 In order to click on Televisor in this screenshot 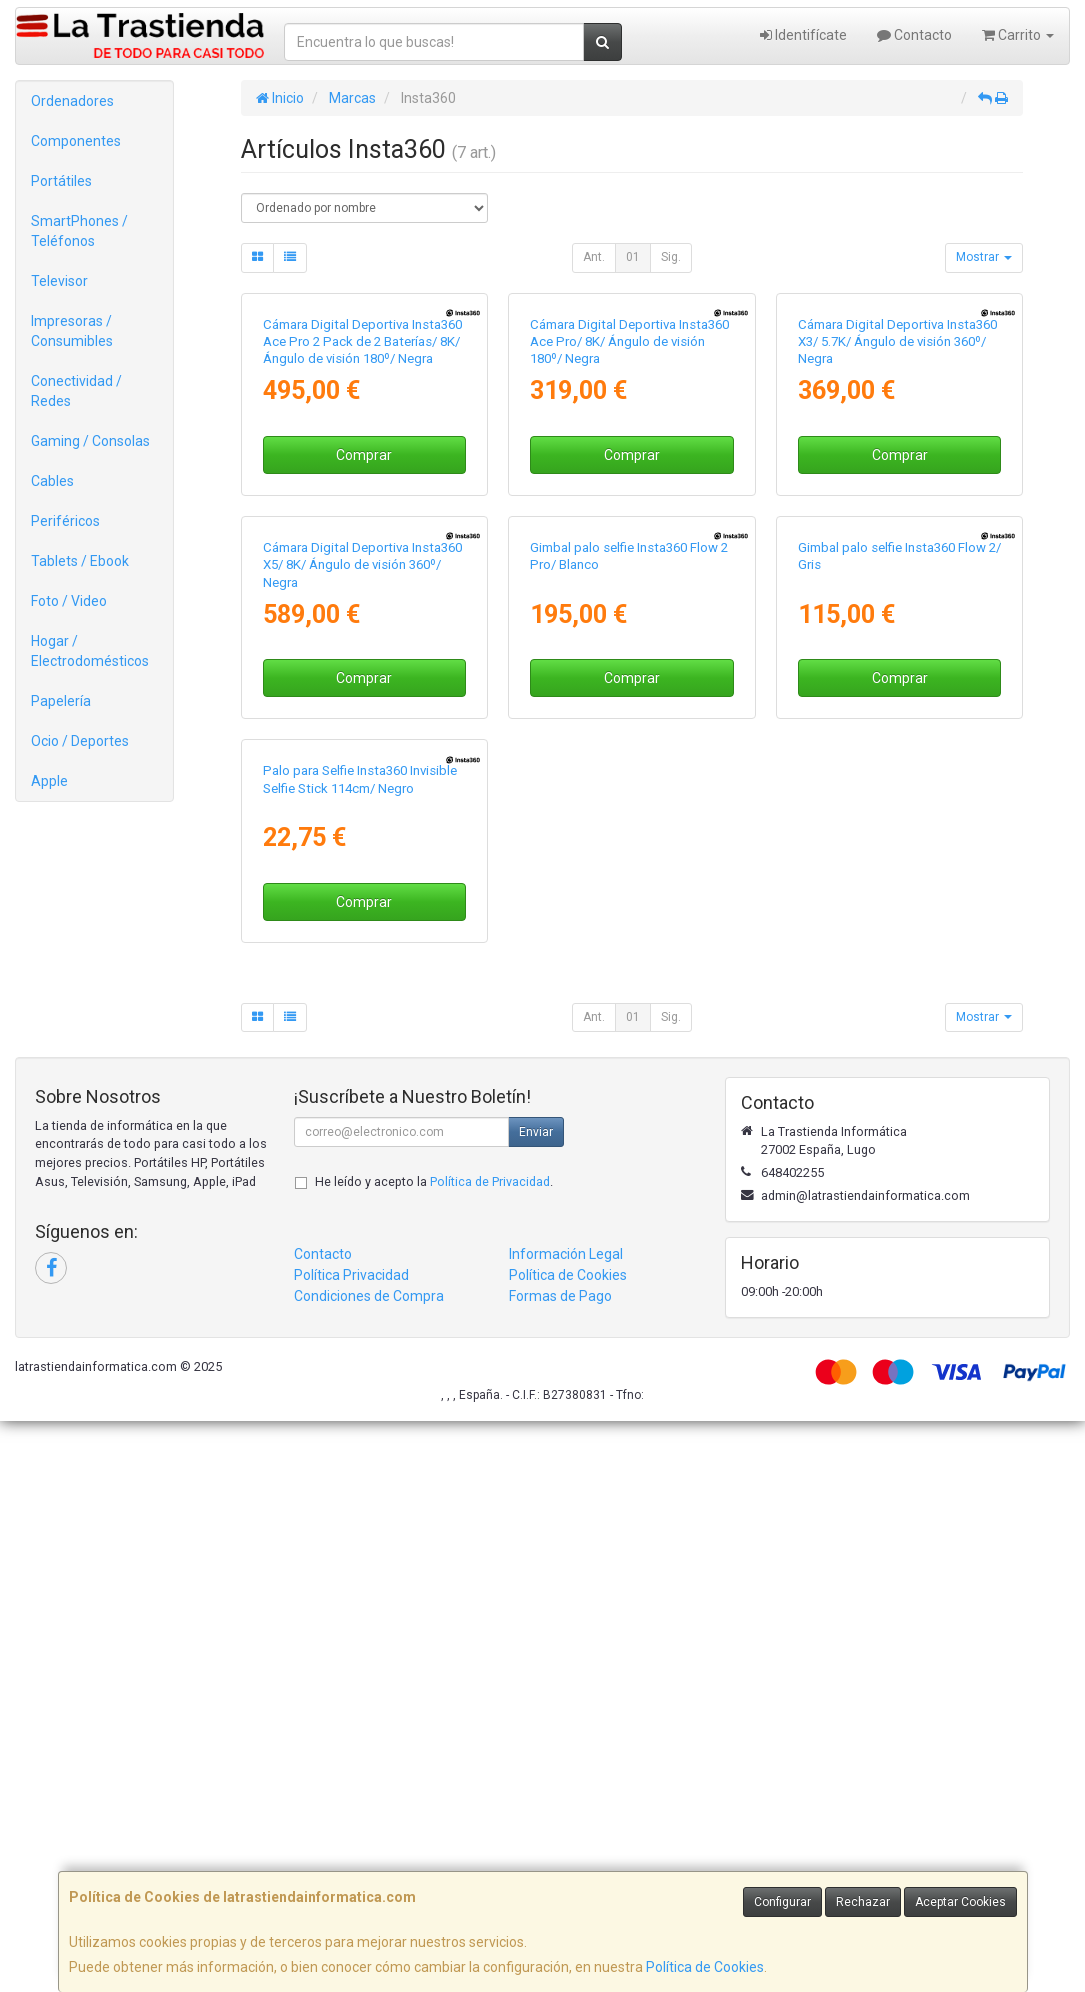, I will do `click(59, 281)`.